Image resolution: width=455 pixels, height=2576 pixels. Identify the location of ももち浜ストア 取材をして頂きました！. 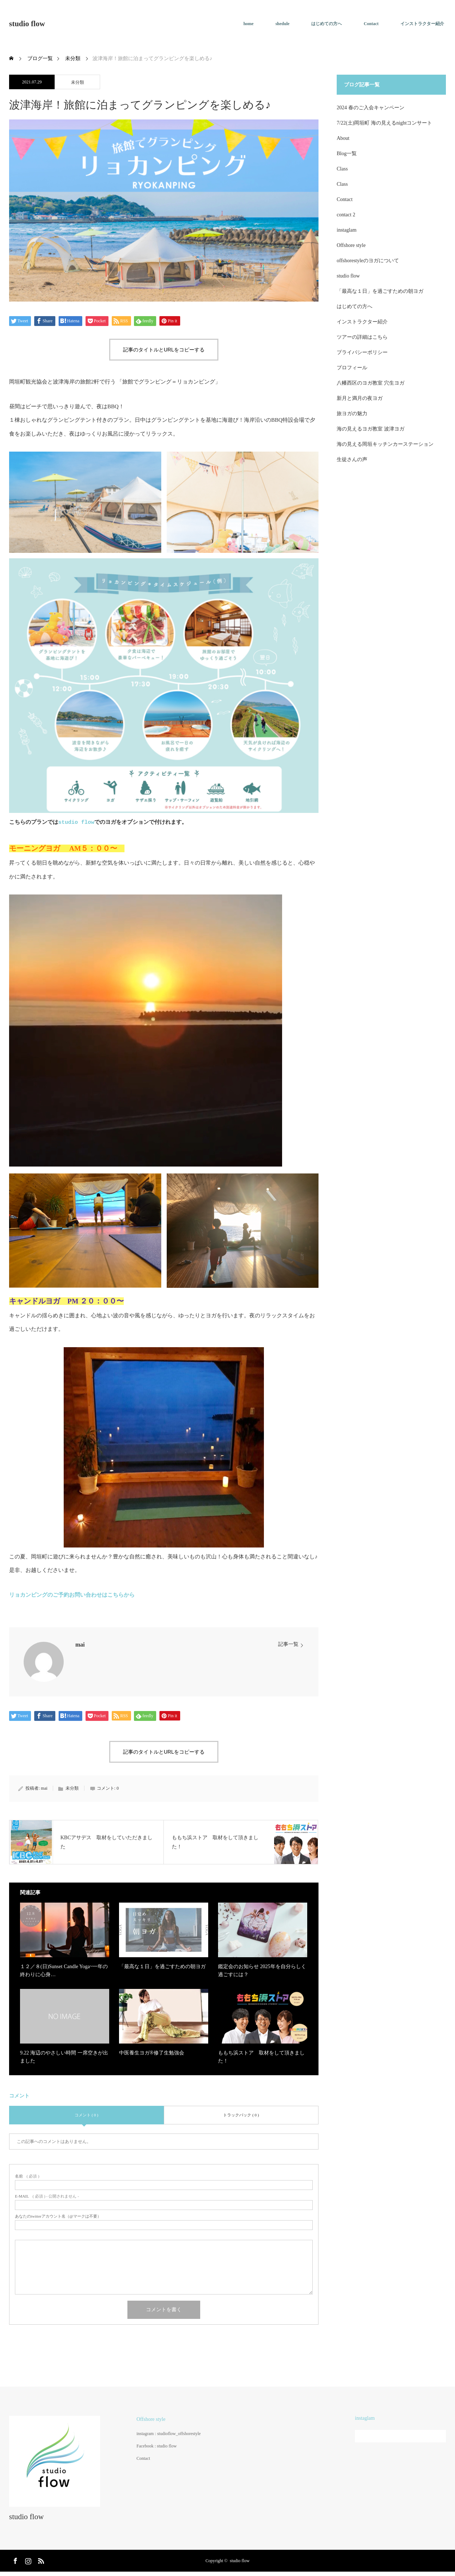
(261, 2057).